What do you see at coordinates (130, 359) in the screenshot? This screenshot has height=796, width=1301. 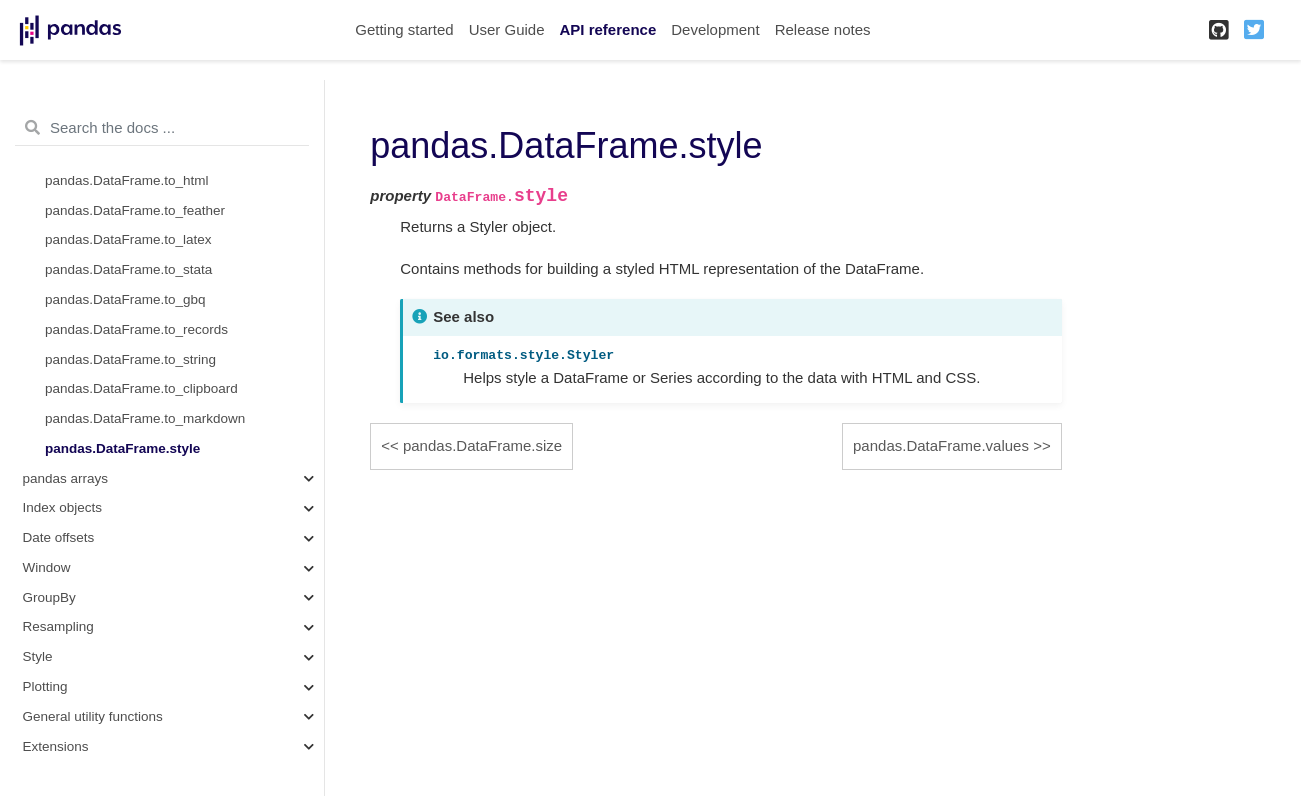 I see `pandas.DataFrame.to_string` at bounding box center [130, 359].